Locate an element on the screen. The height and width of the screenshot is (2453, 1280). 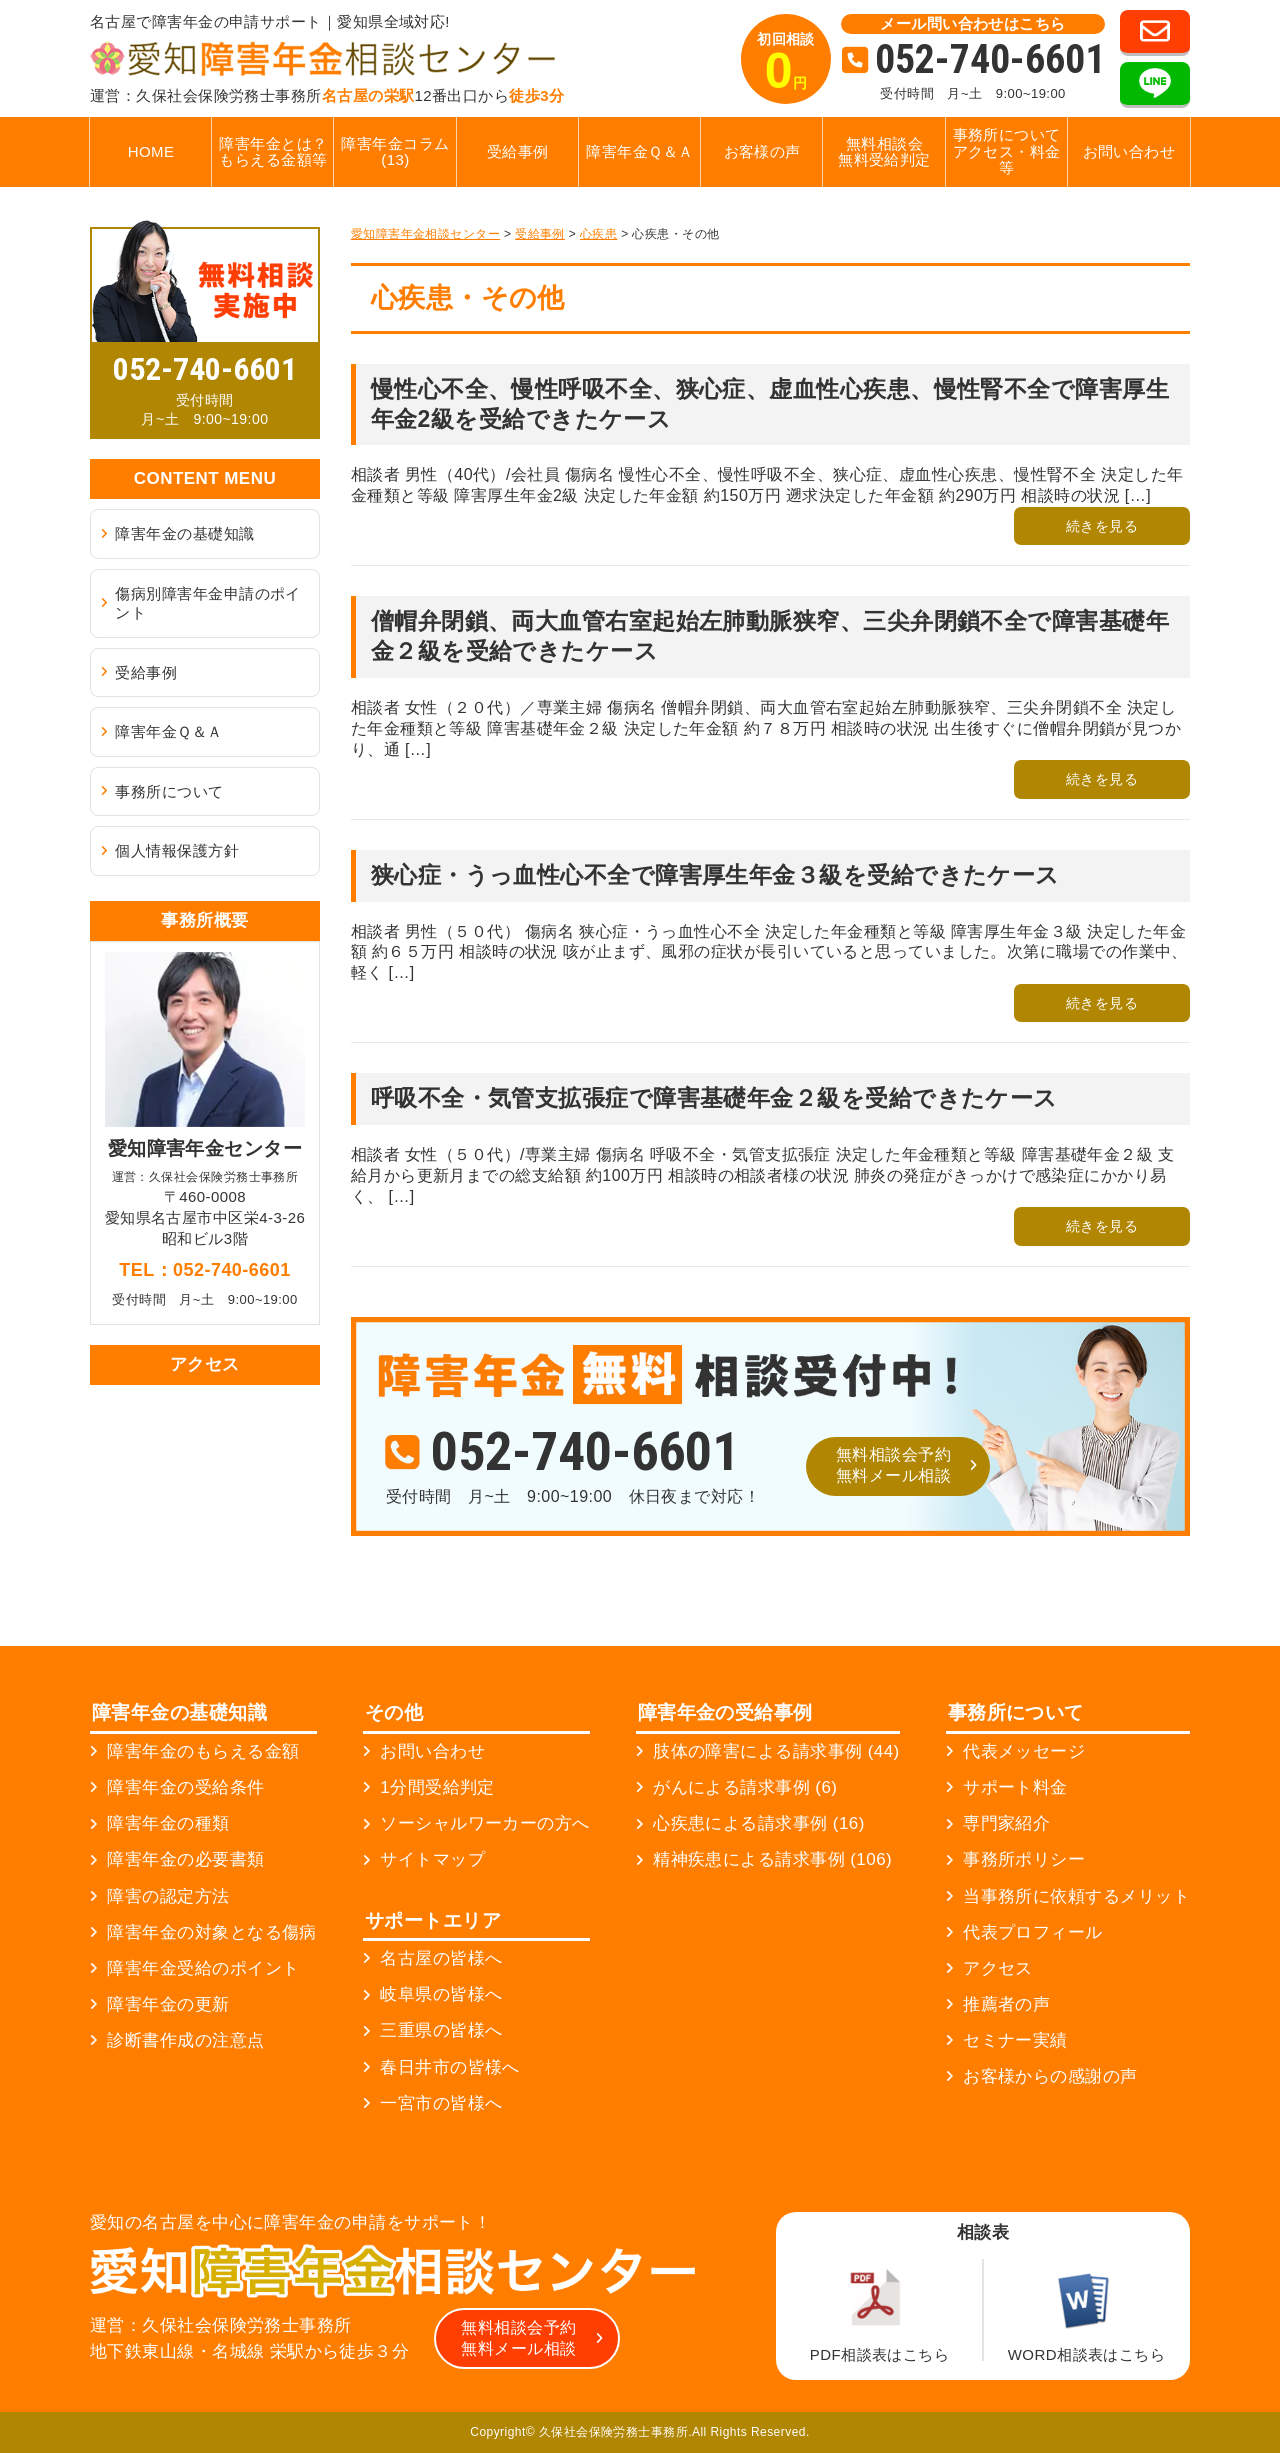
事務所についてアクセス・料金等 is located at coordinates (1007, 151).